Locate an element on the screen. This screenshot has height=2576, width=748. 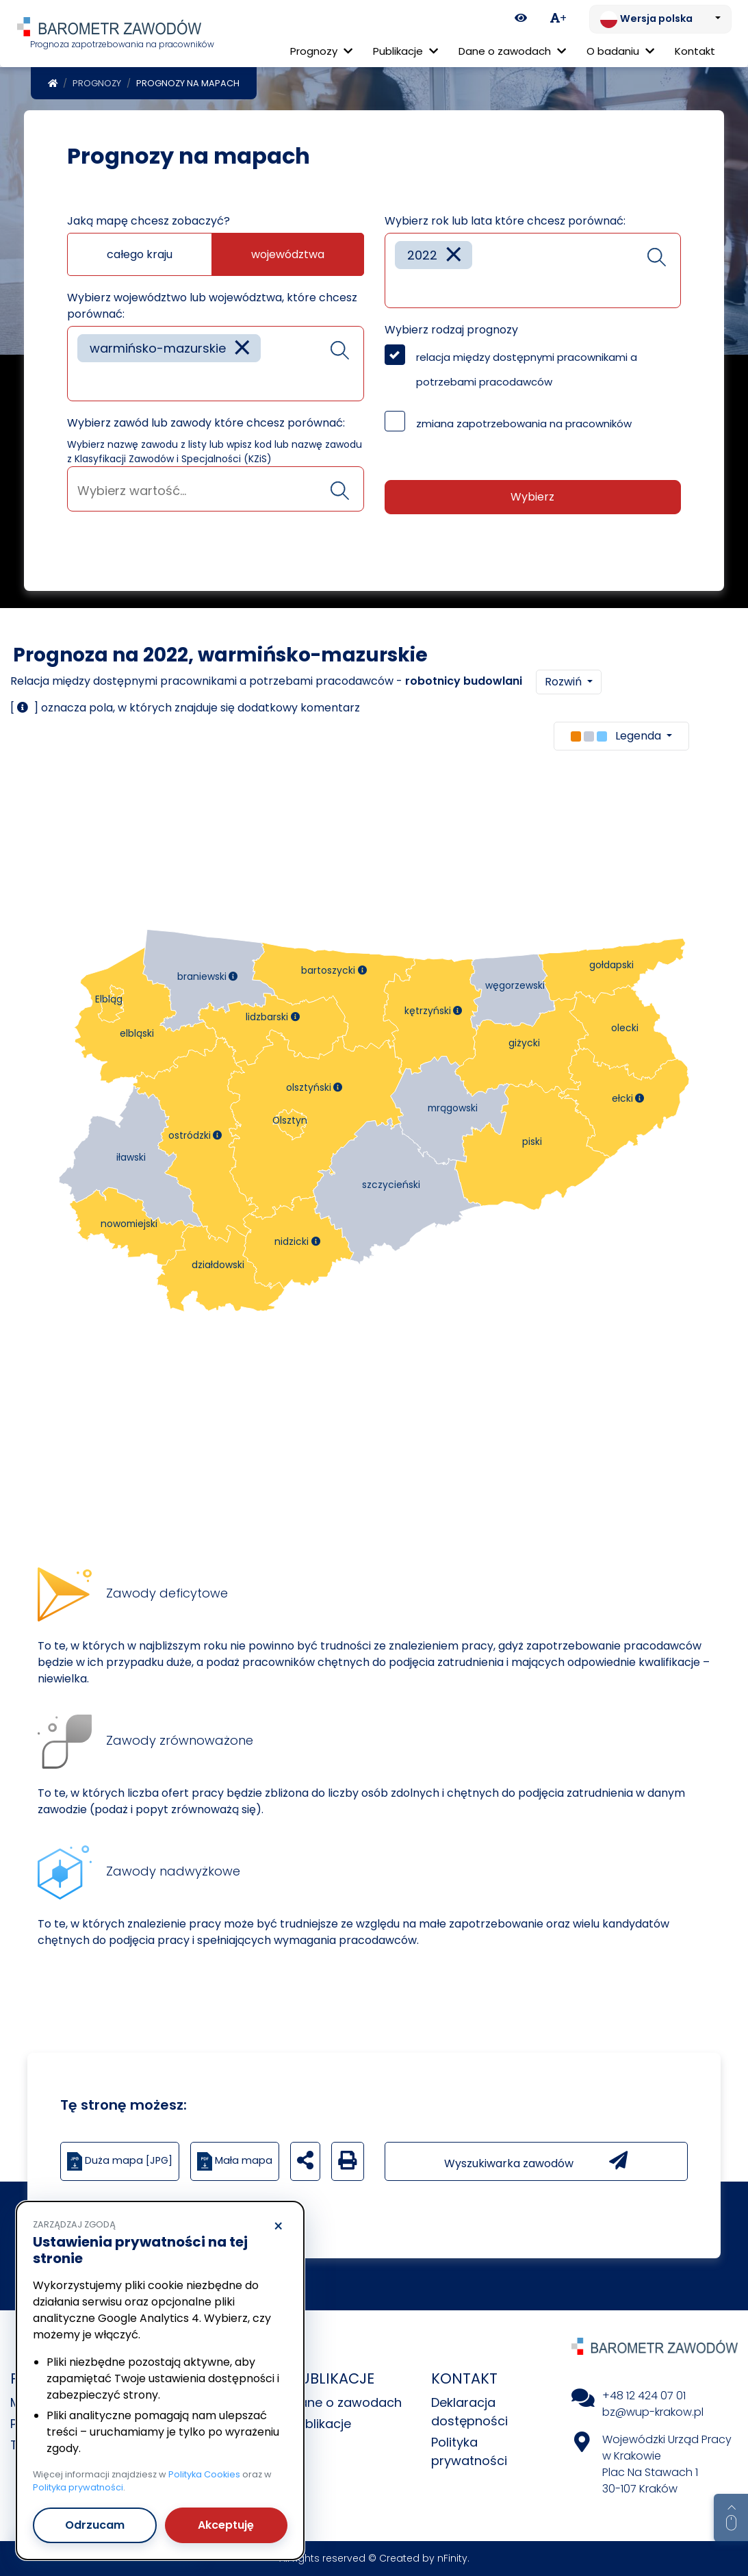
+48 12 424 07 01 is located at coordinates (644, 2395).